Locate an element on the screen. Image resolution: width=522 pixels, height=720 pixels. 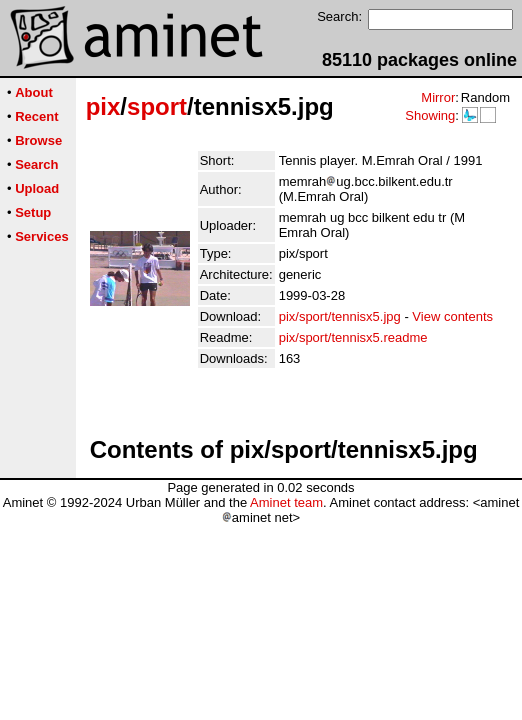
pix/sport/tennisx5.jpg is located at coordinates (340, 316).